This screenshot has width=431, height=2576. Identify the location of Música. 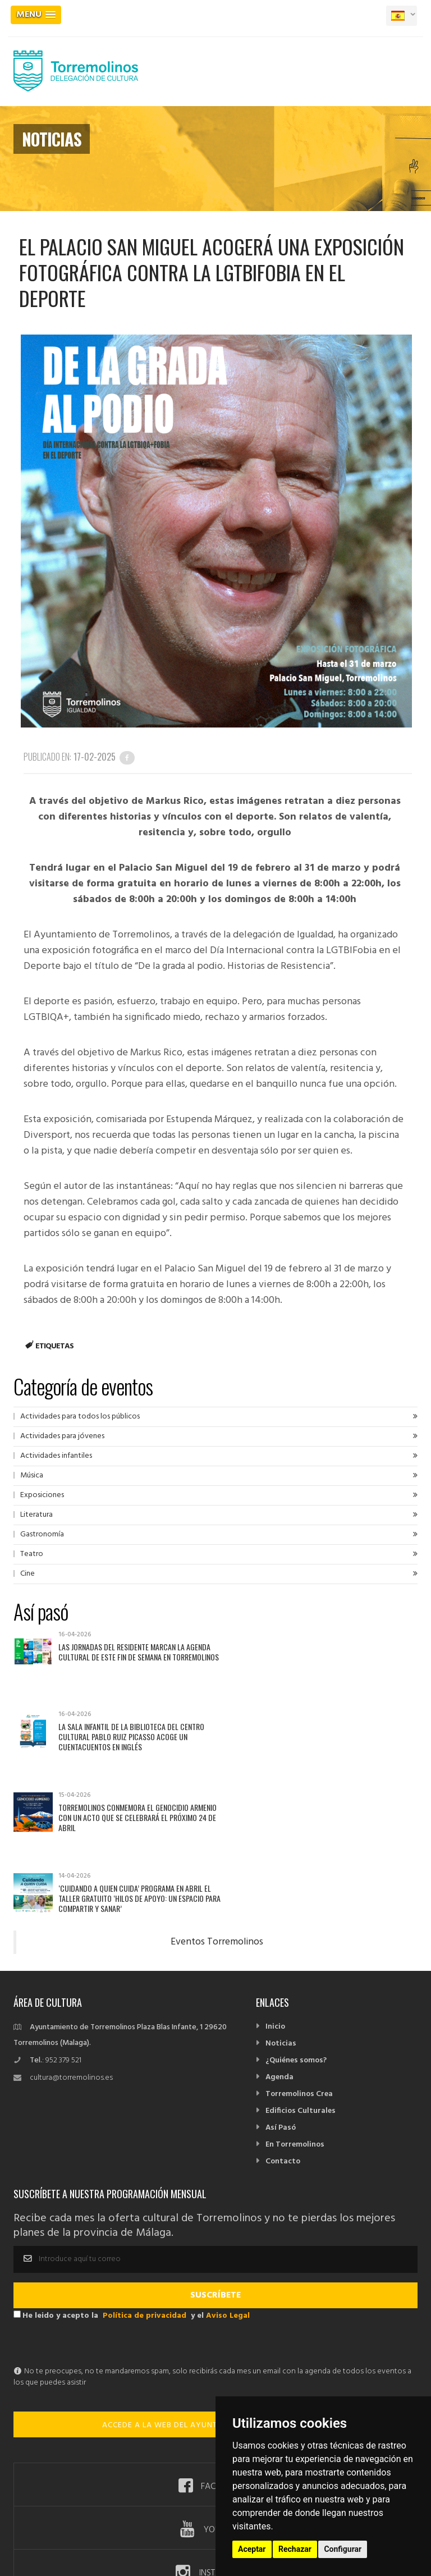
(31, 1475).